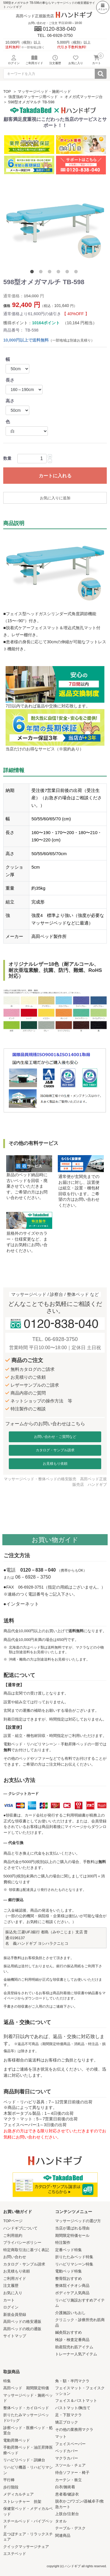  Describe the element at coordinates (55, 475) in the screenshot. I see `カートに入れる` at that location.